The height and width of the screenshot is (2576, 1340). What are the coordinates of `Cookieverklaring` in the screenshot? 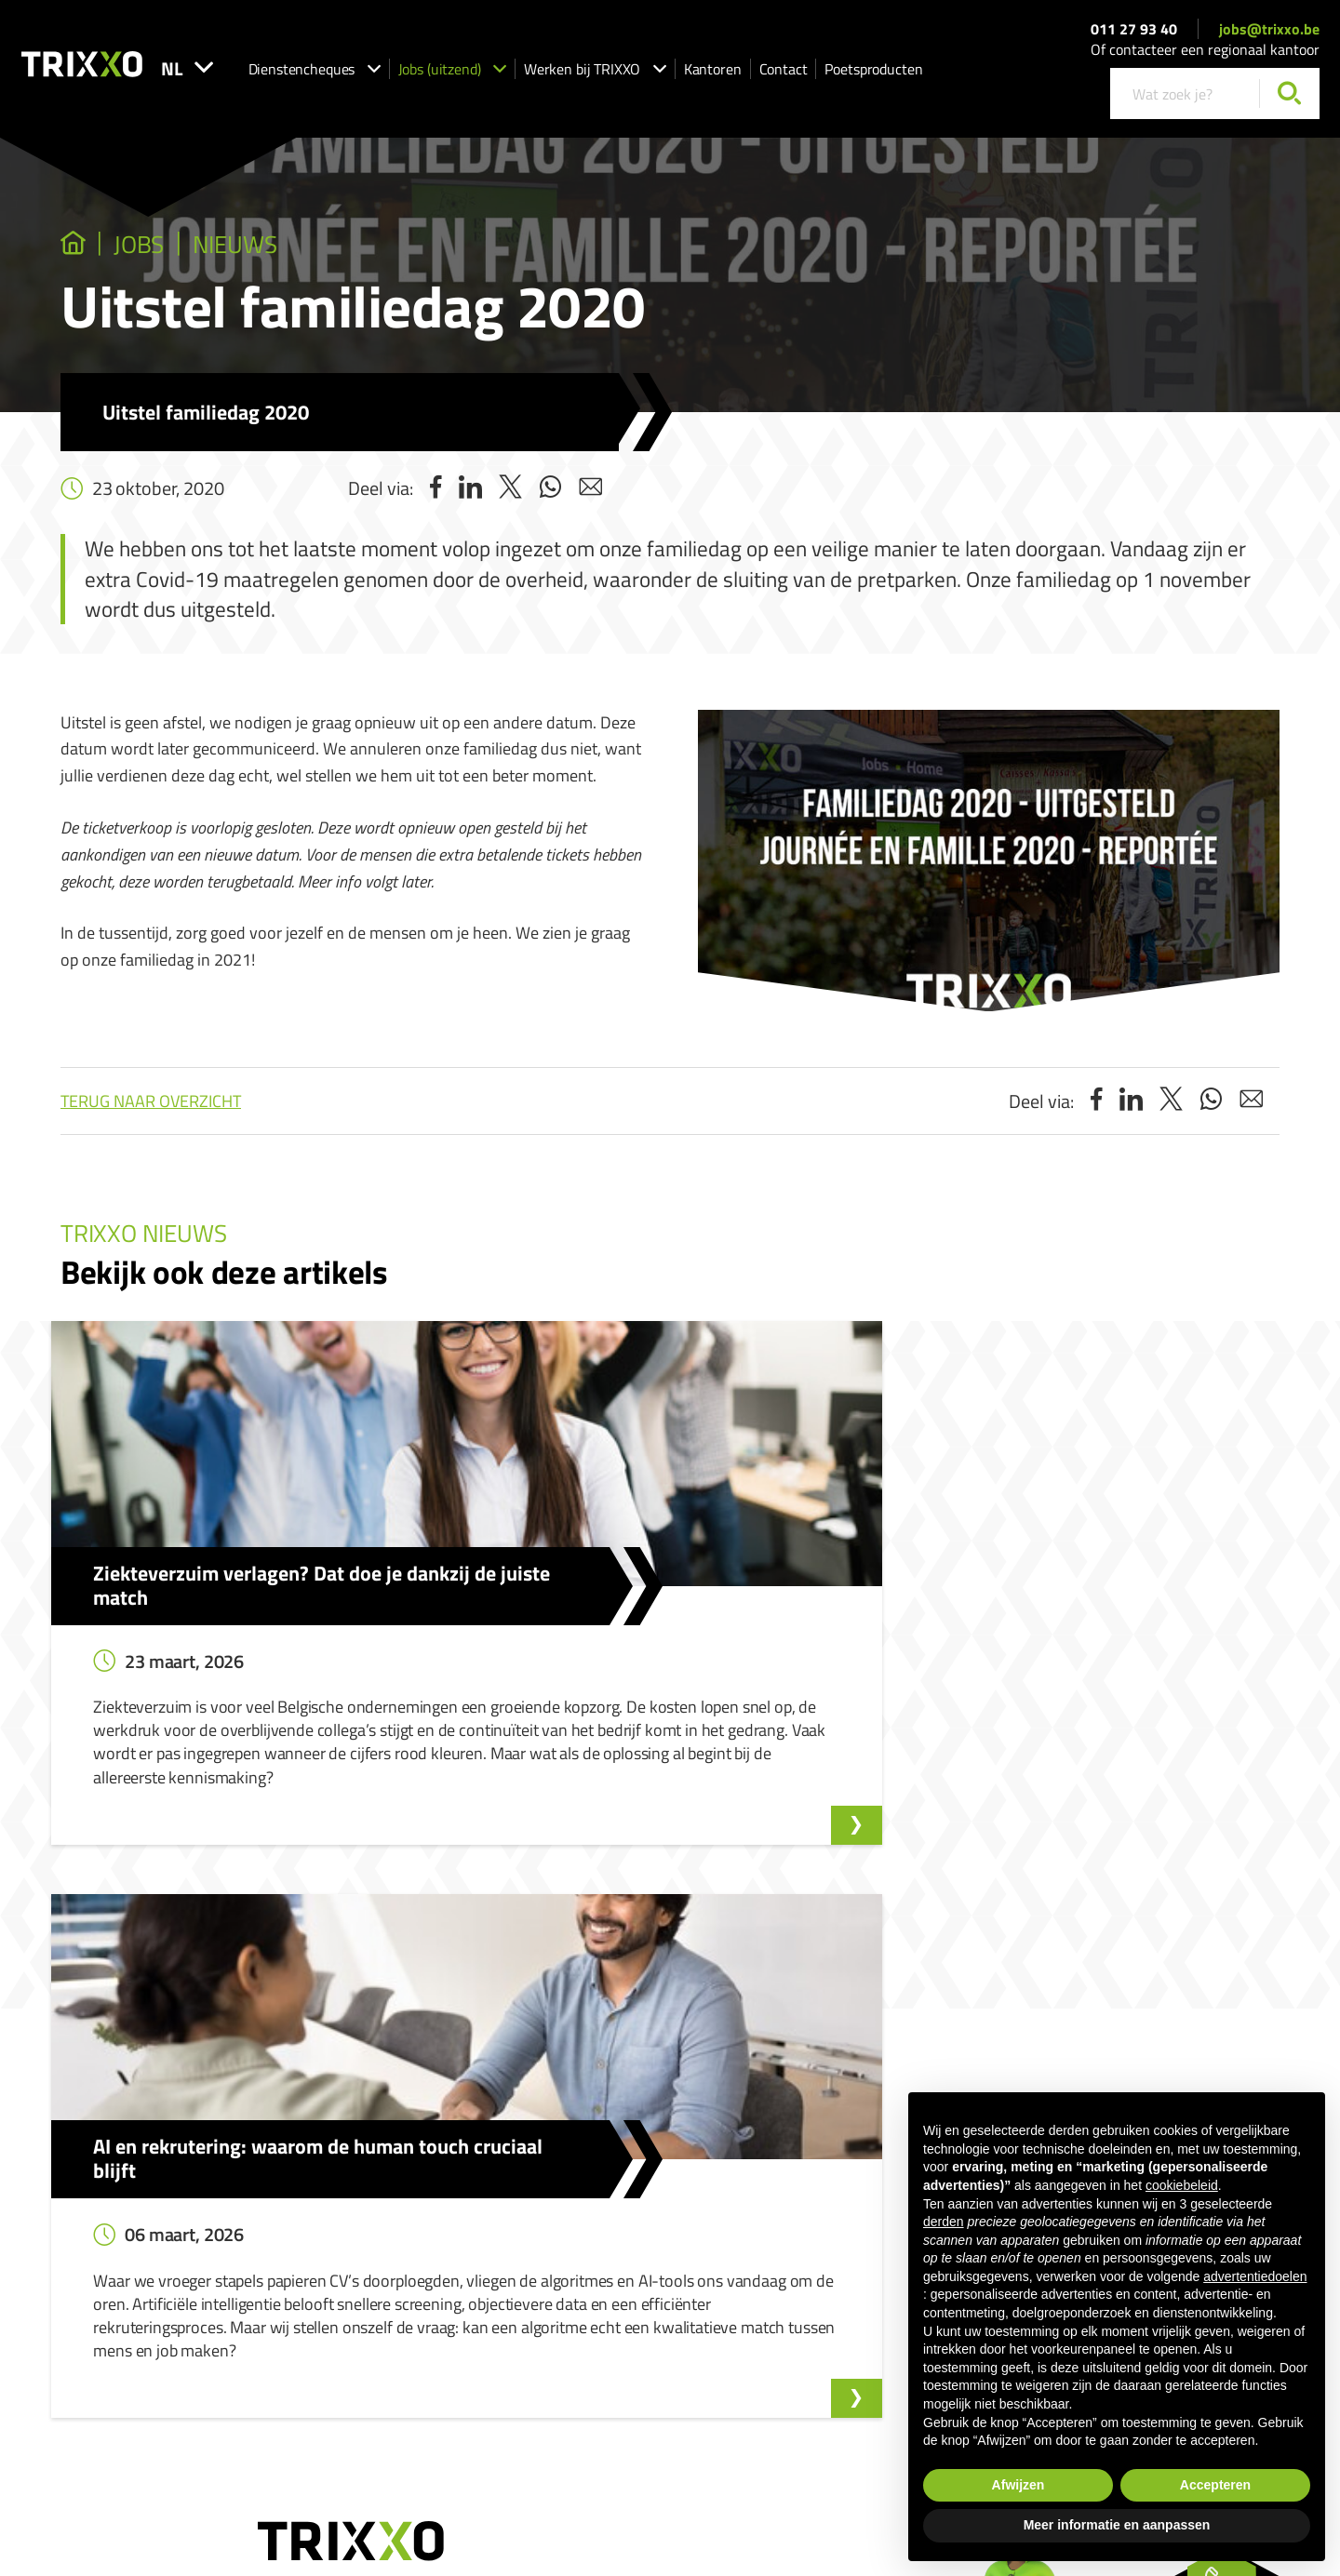 It's located at (881, 2387).